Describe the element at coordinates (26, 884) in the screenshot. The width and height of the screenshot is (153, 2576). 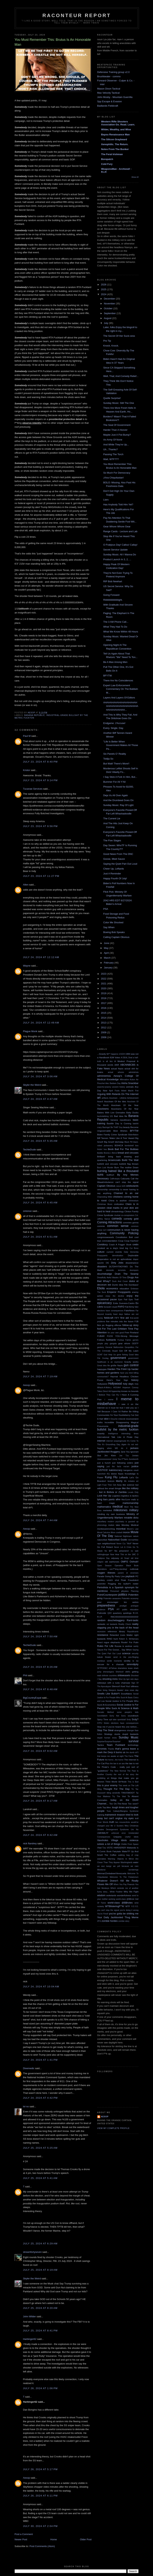
I see `Allen` at that location.